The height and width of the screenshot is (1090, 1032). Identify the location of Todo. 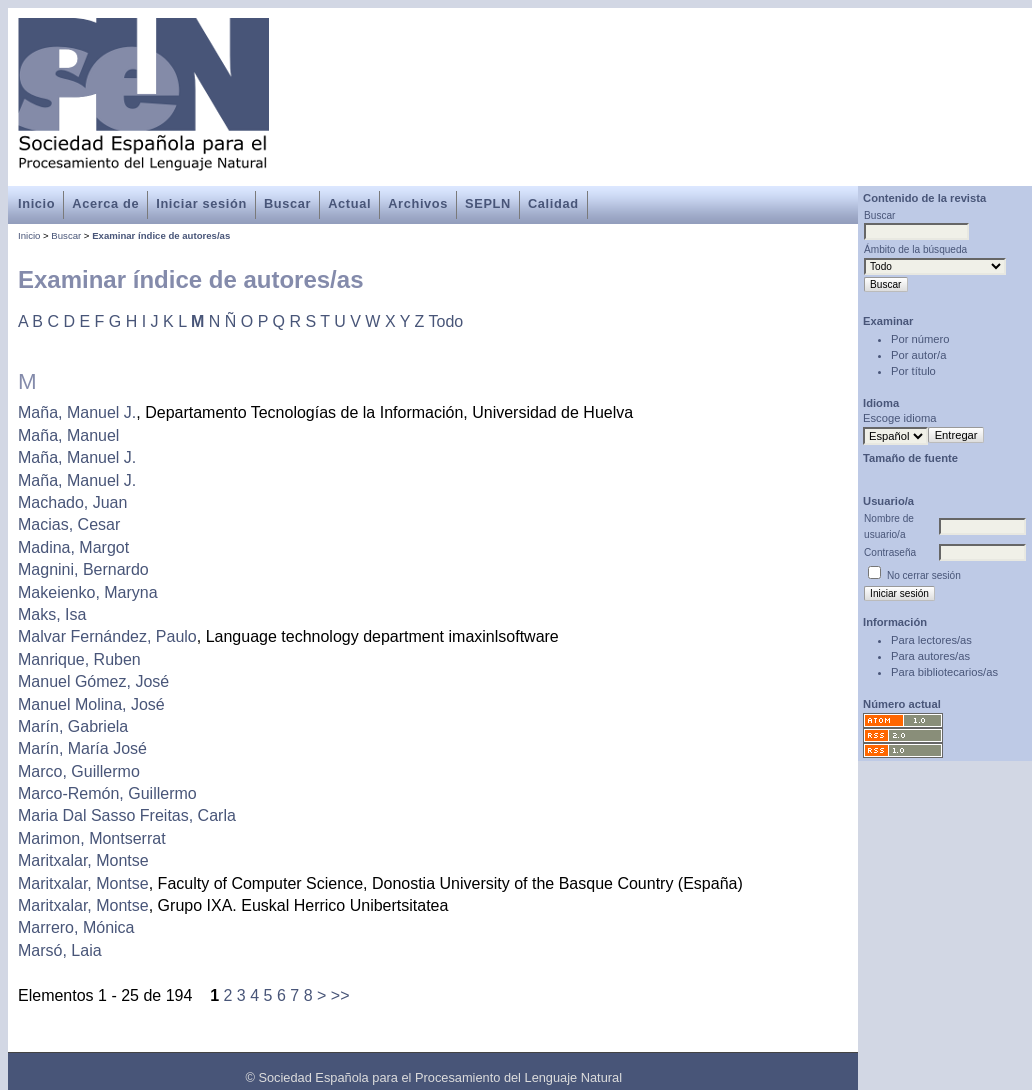
(446, 321).